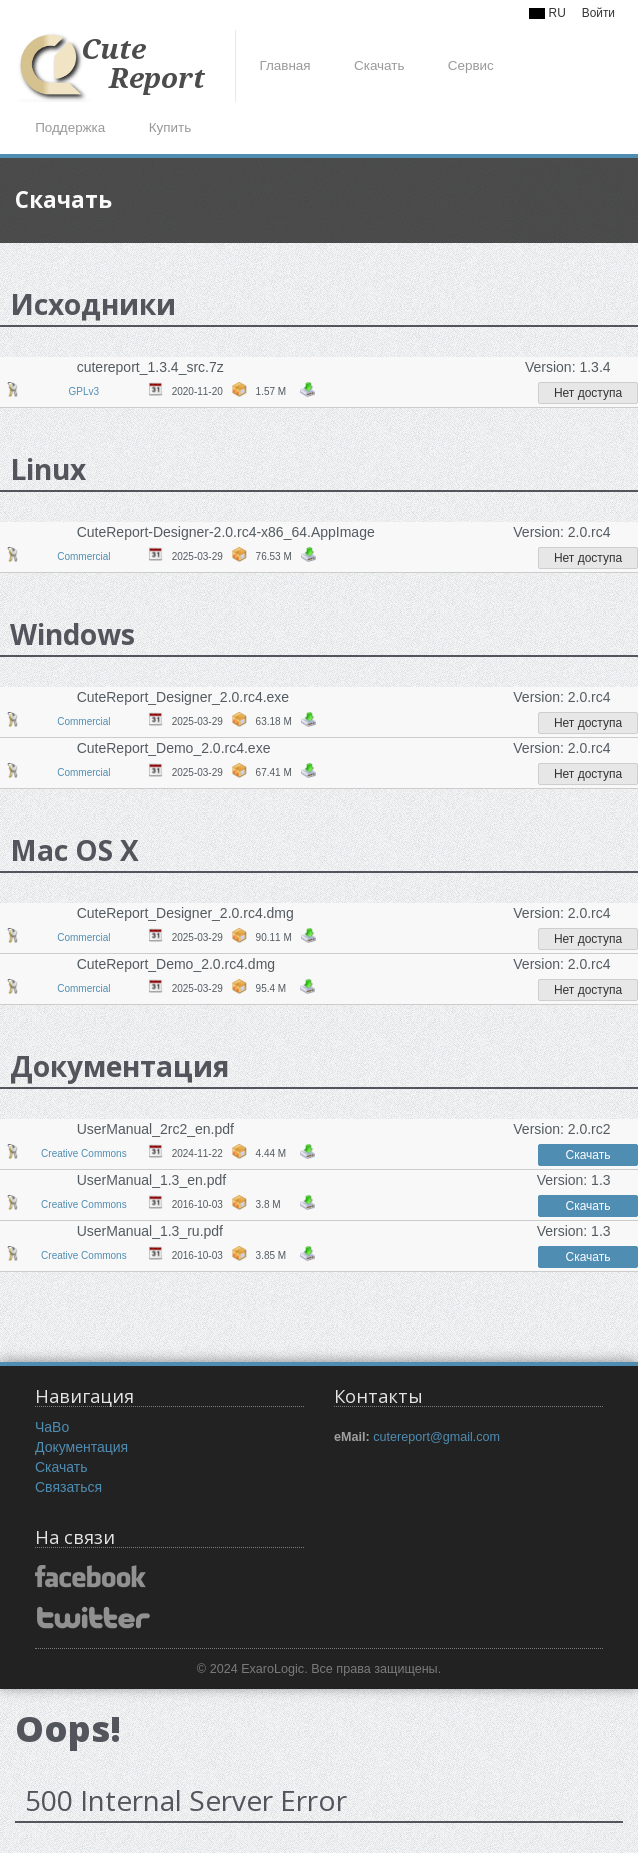 The height and width of the screenshot is (1853, 638). What do you see at coordinates (68, 1487) in the screenshot?
I see `Связаться` at bounding box center [68, 1487].